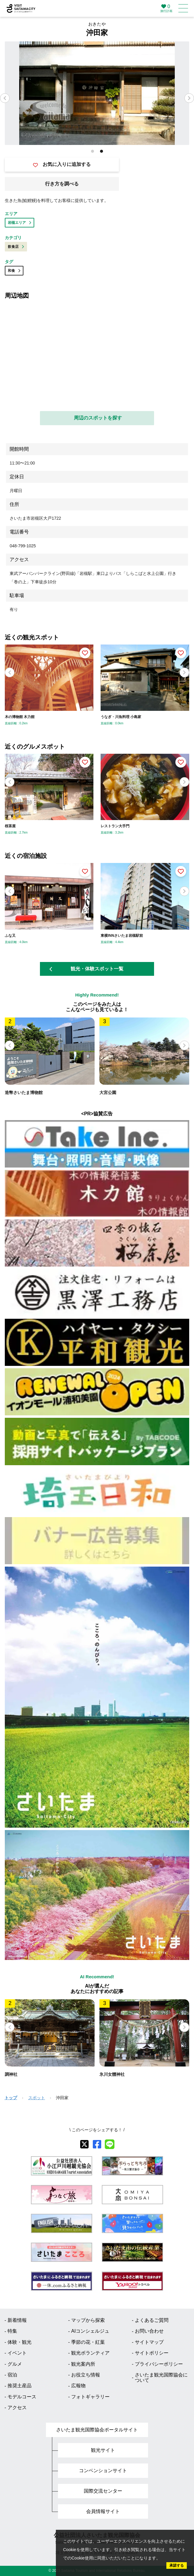 The width and height of the screenshot is (194, 2576). I want to click on サイトポリシー, so click(151, 2352).